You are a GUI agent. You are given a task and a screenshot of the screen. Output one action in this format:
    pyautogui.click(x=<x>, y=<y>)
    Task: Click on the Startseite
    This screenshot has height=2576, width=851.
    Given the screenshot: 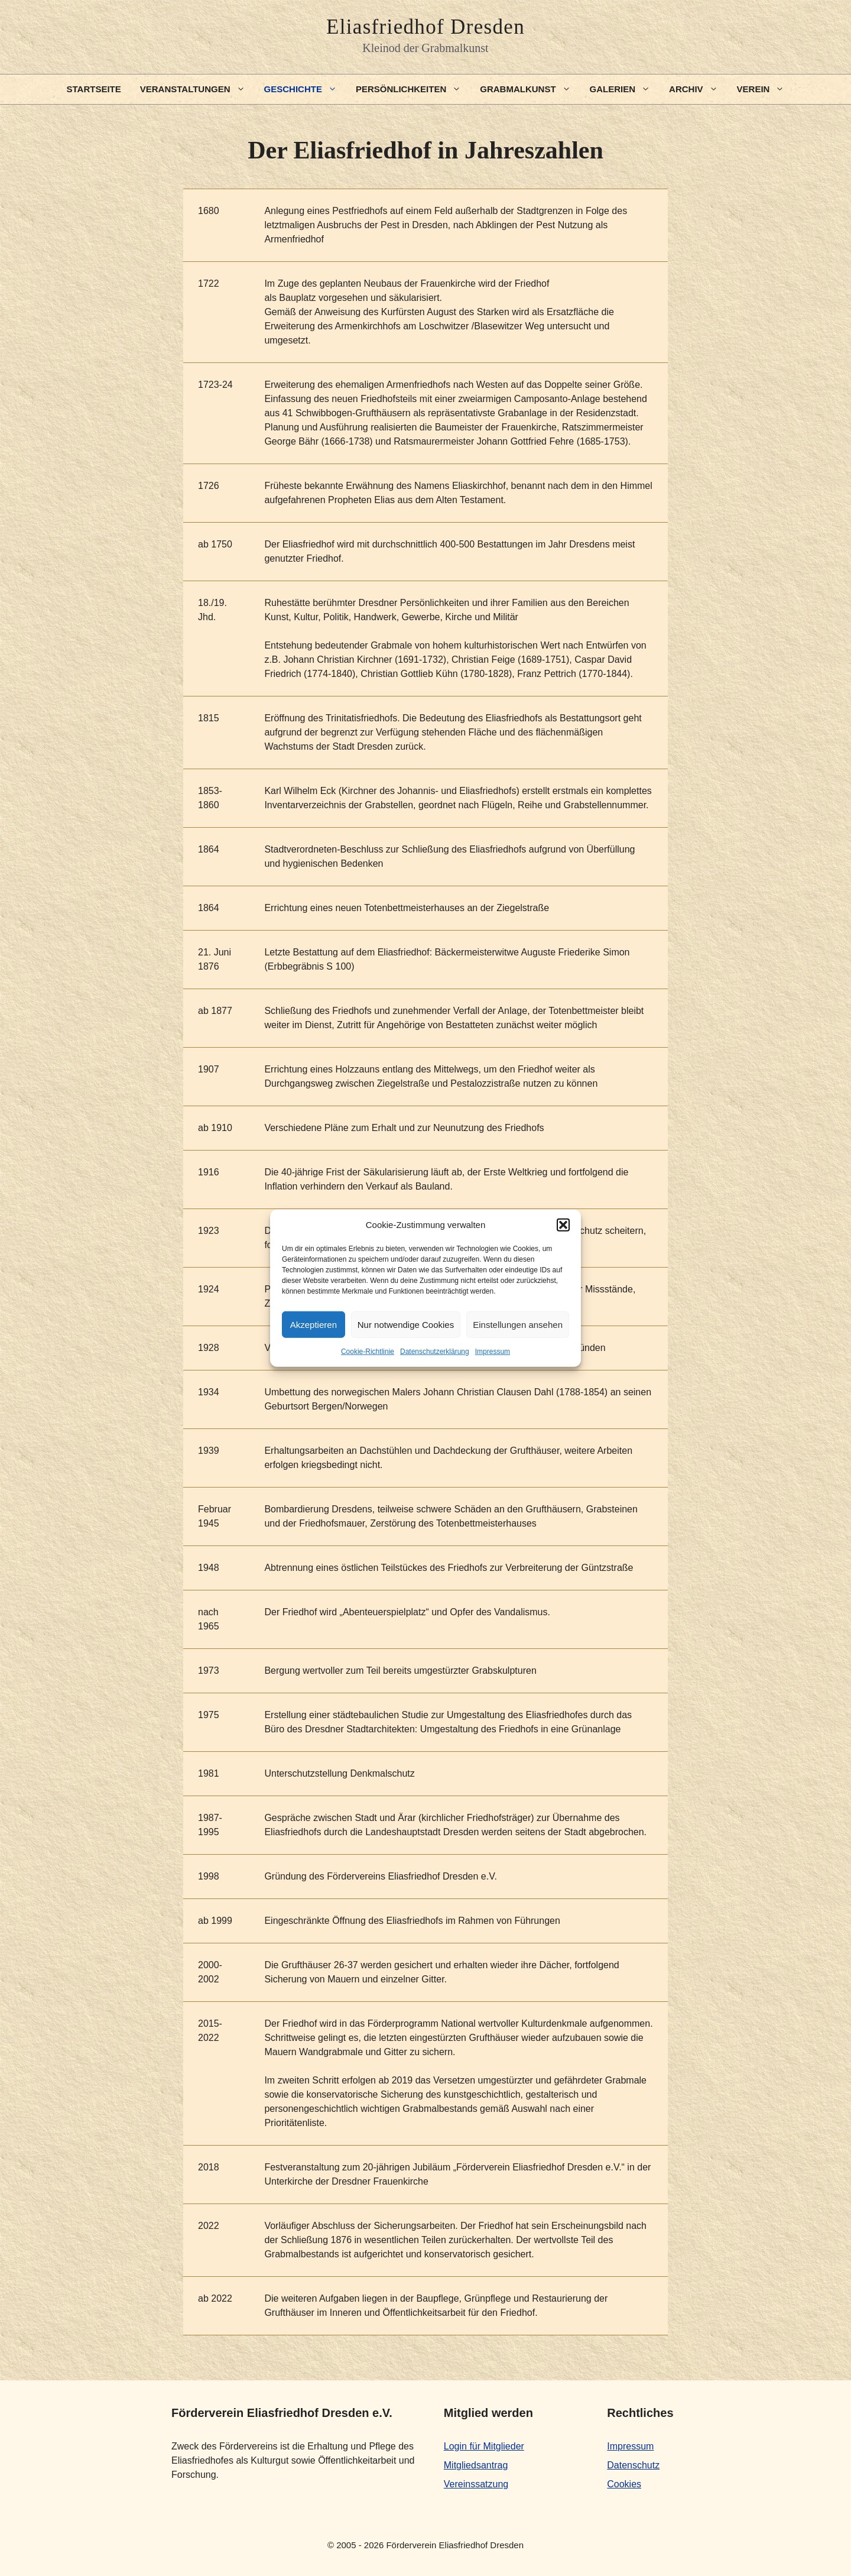 What is the action you would take?
    pyautogui.click(x=94, y=89)
    